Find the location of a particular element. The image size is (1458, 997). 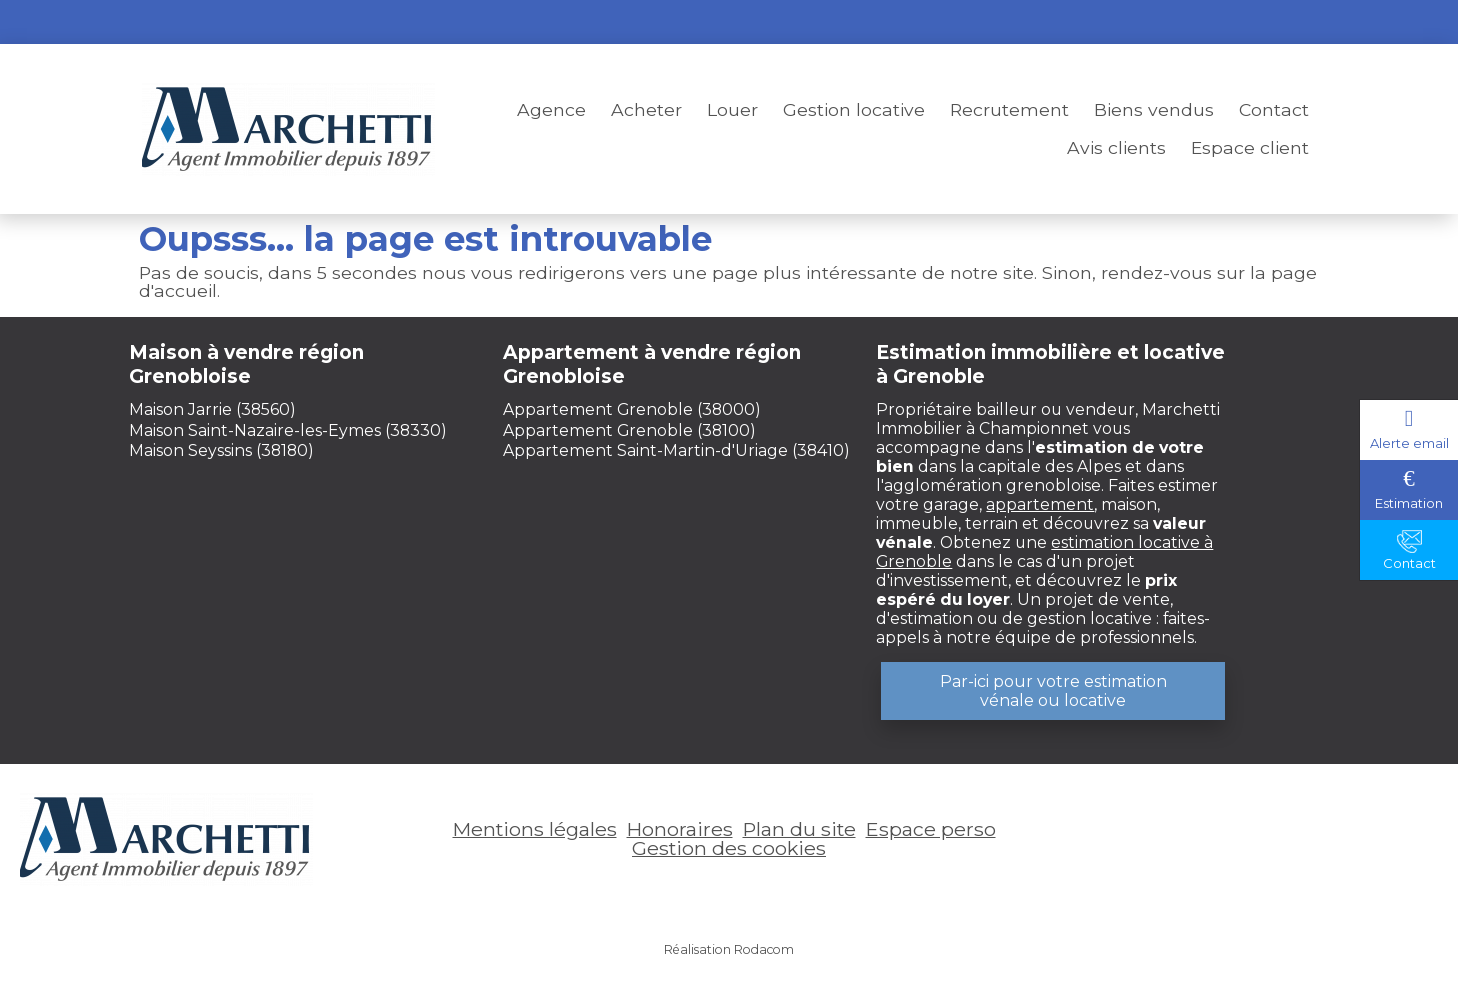

Contact is located at coordinates (1274, 109).